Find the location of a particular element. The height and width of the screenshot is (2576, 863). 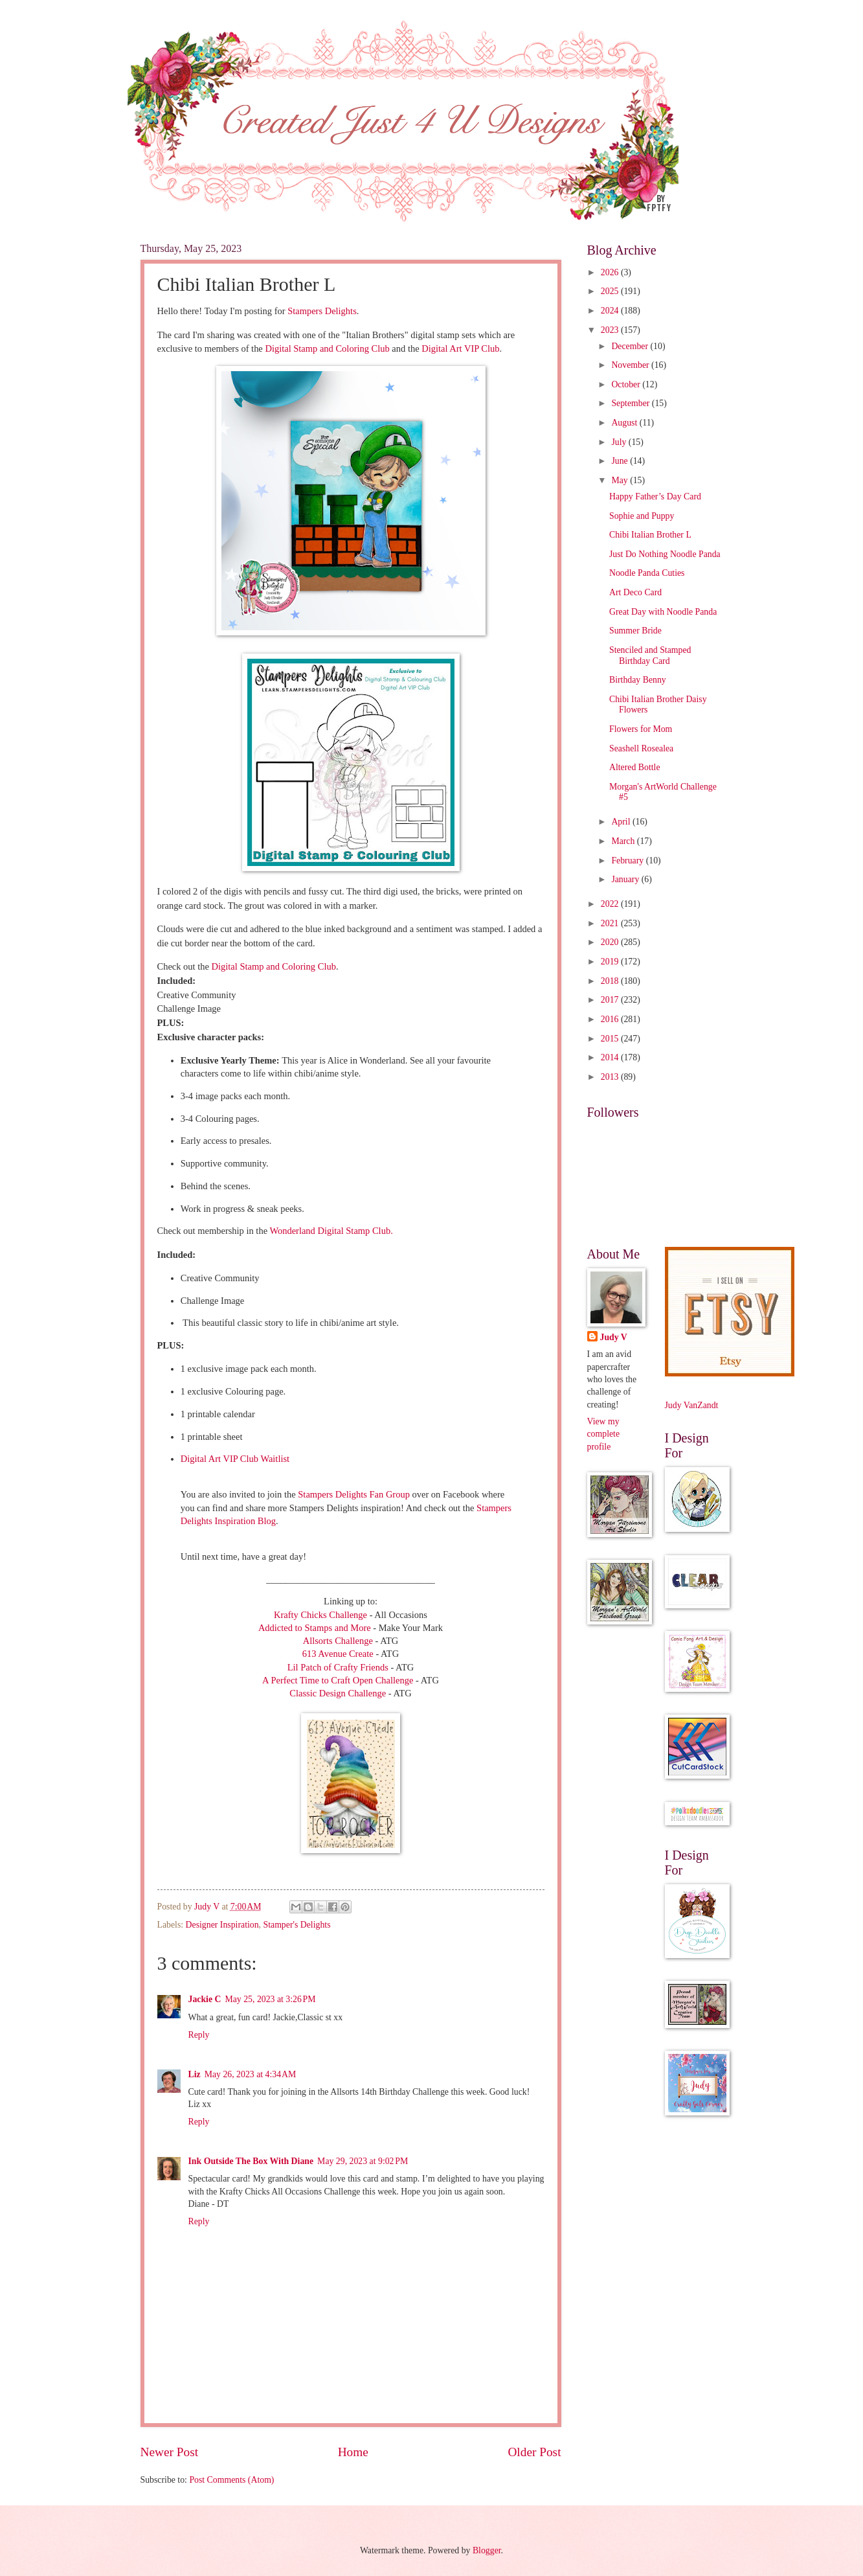

Ink Outside The Box With Diane is located at coordinates (251, 2161).